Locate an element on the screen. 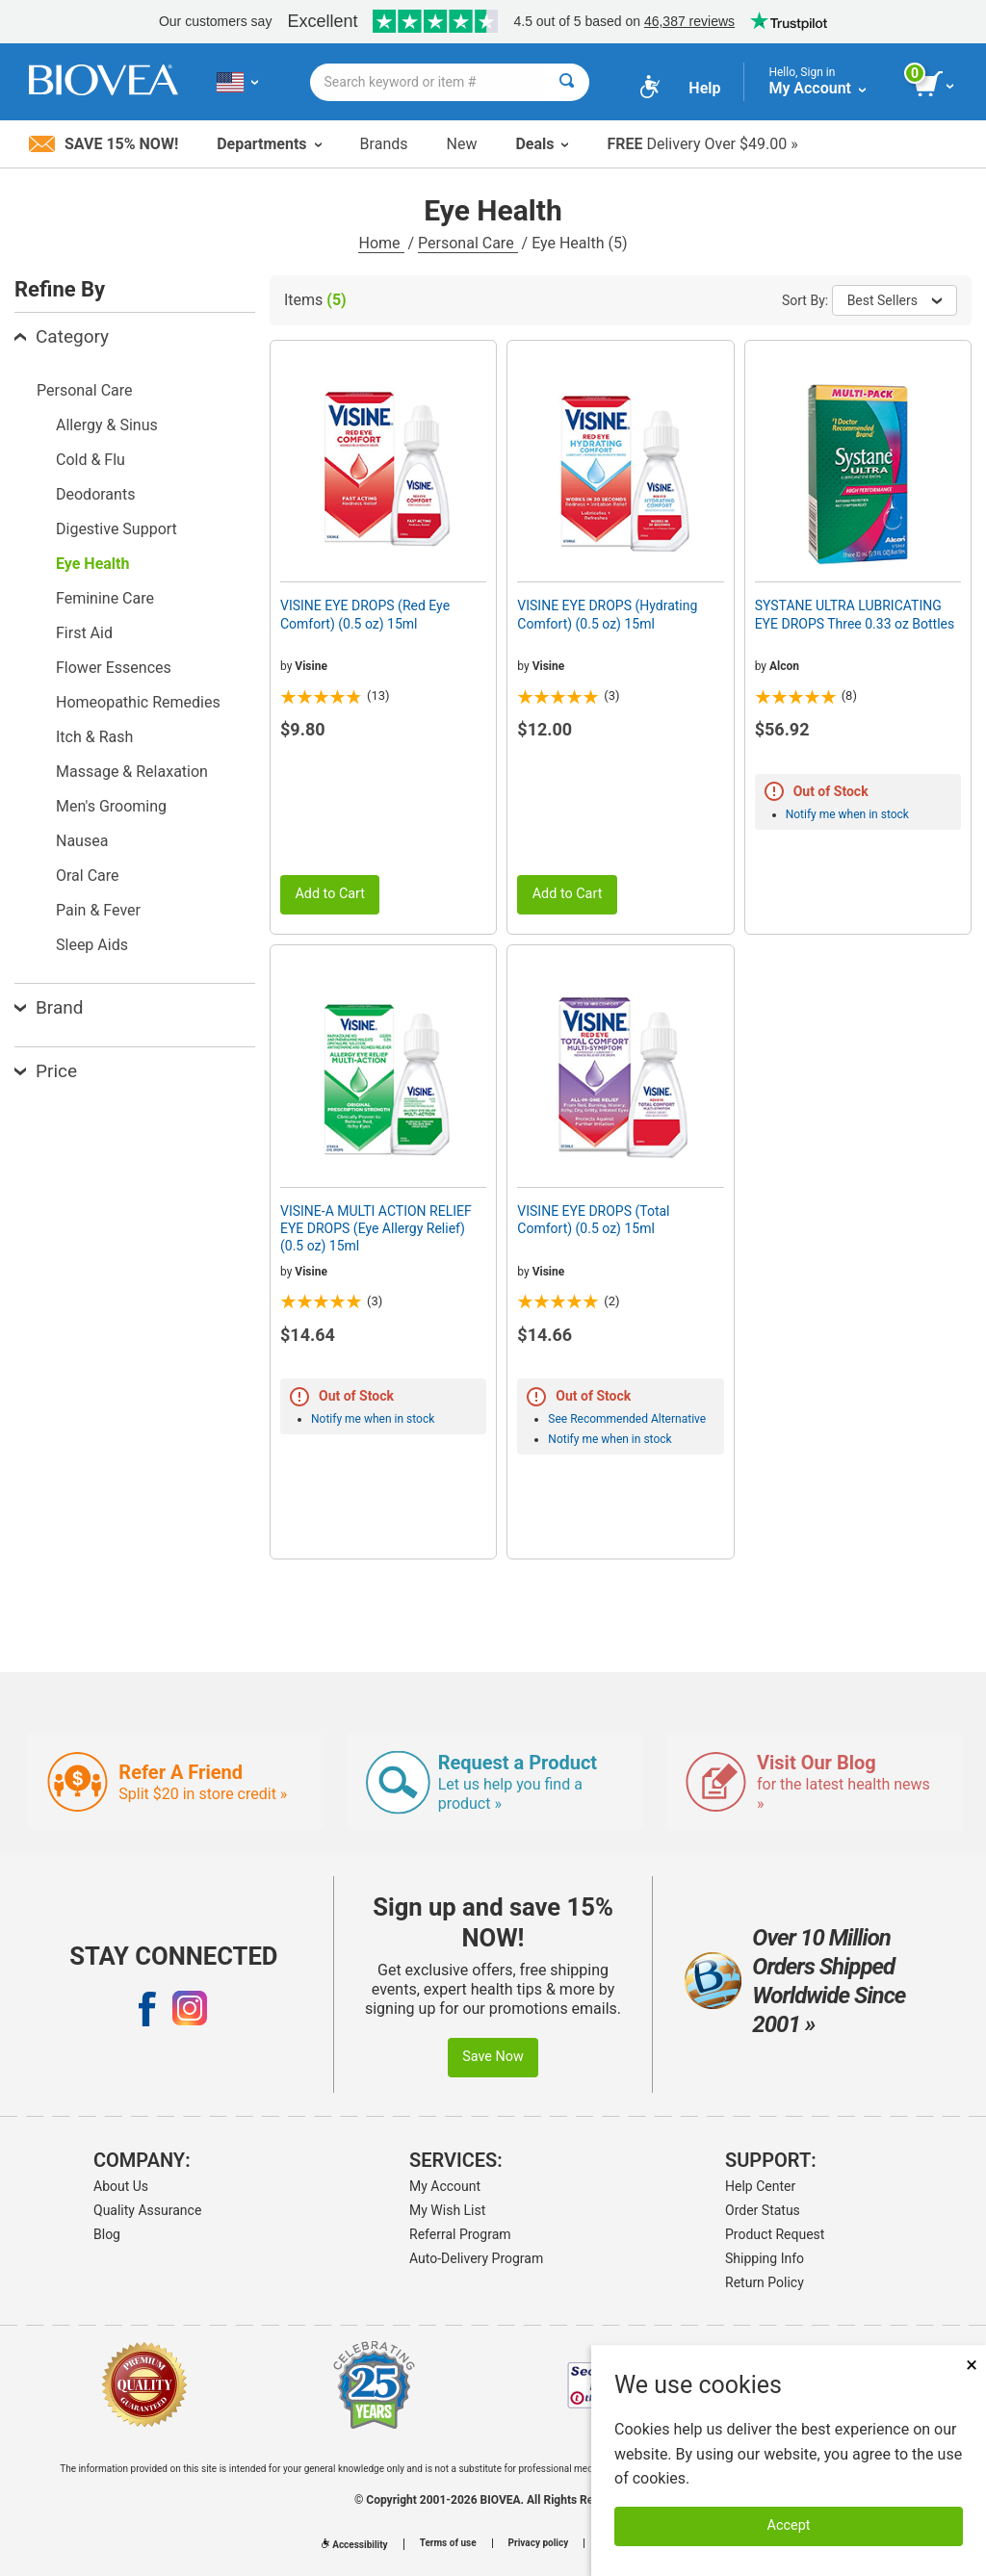 The width and height of the screenshot is (986, 2576). Return Policy is located at coordinates (764, 2282).